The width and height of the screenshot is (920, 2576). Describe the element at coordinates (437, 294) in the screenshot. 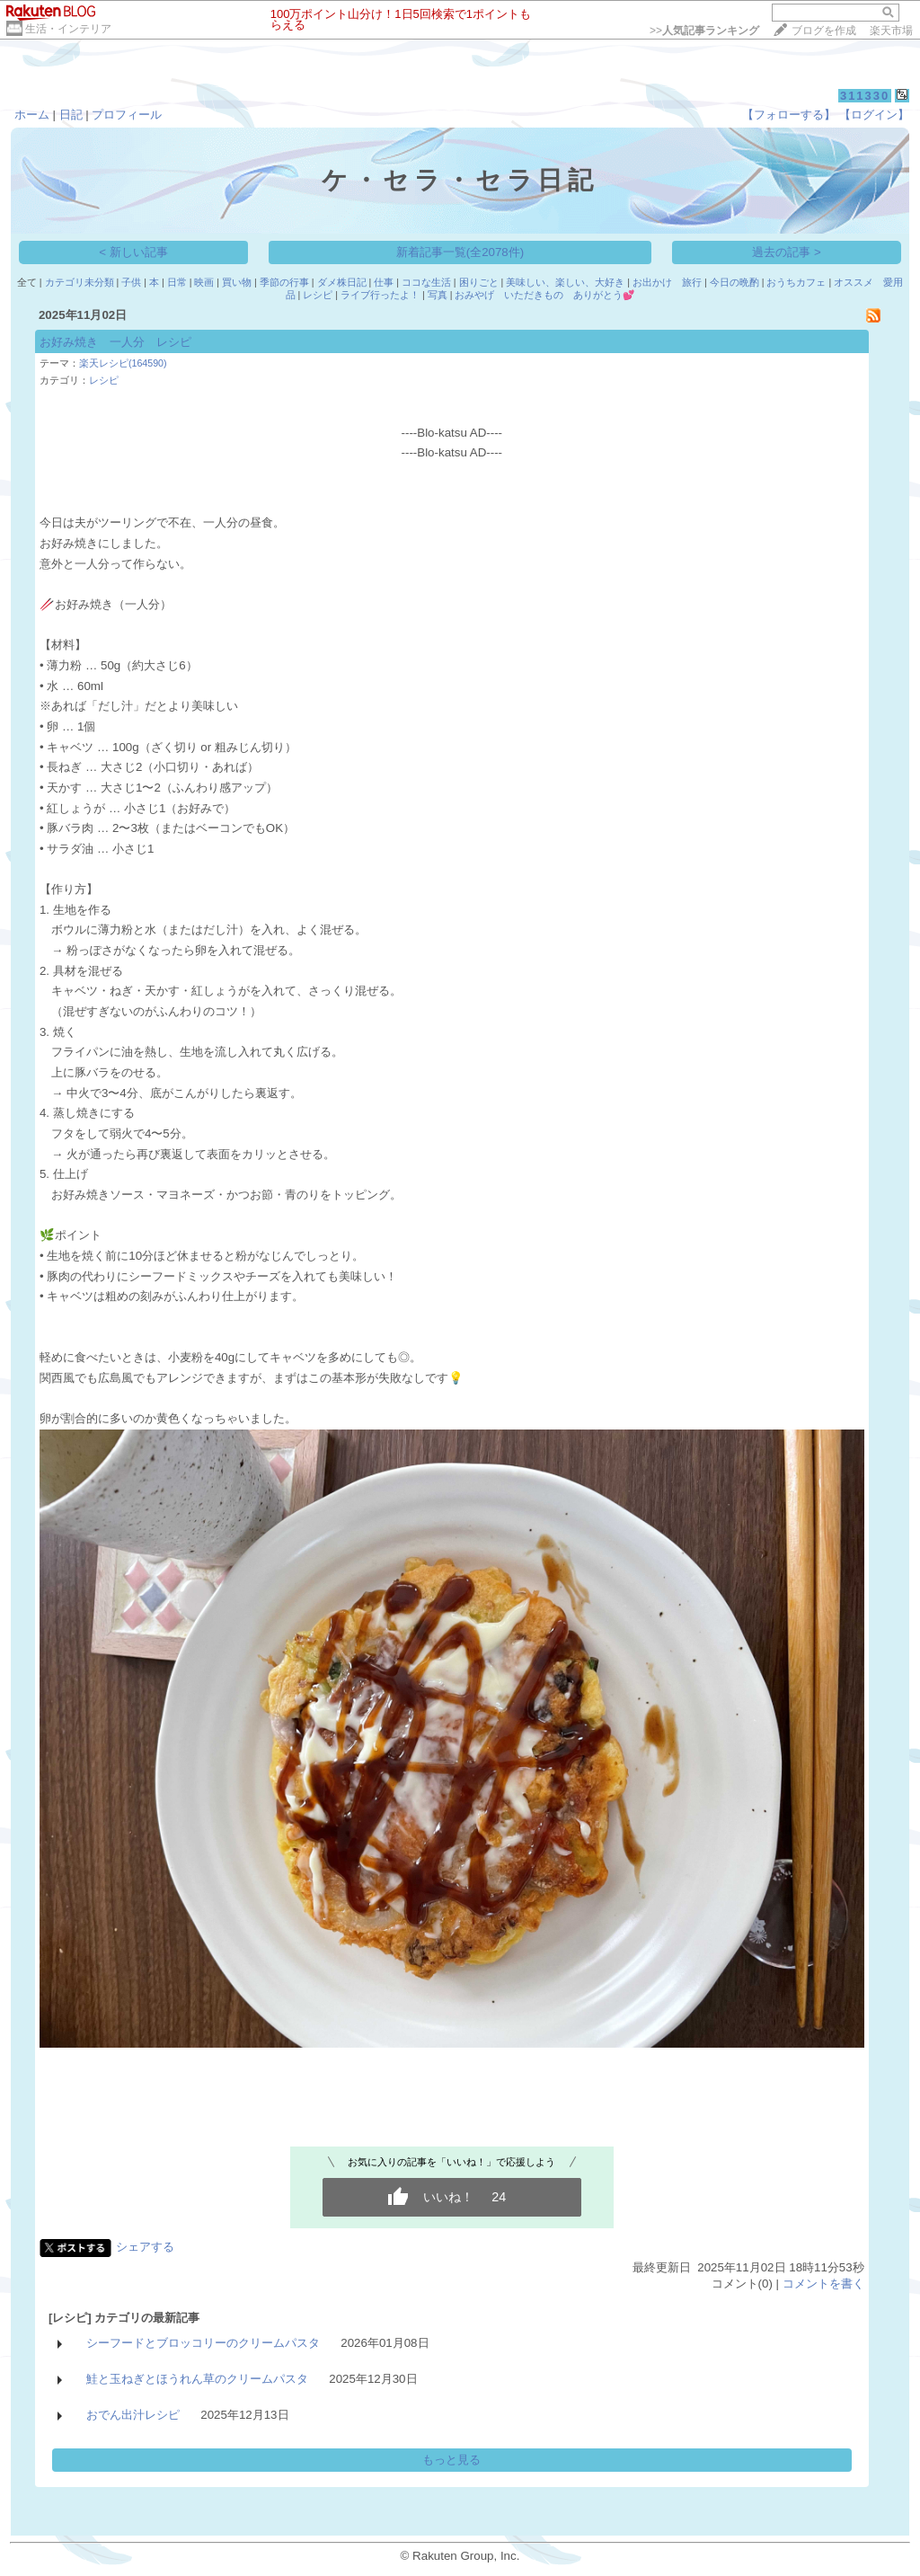

I see `写真` at that location.